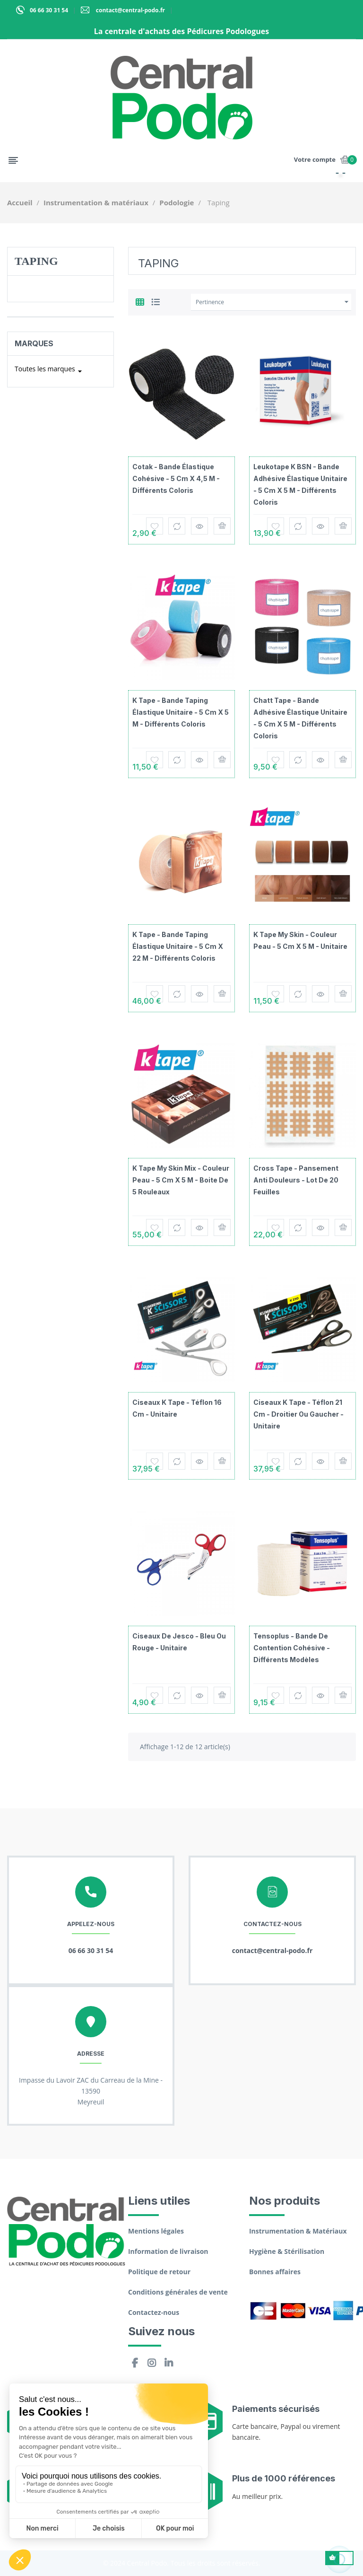  Describe the element at coordinates (178, 2291) in the screenshot. I see `Conditions générales de vente` at that location.